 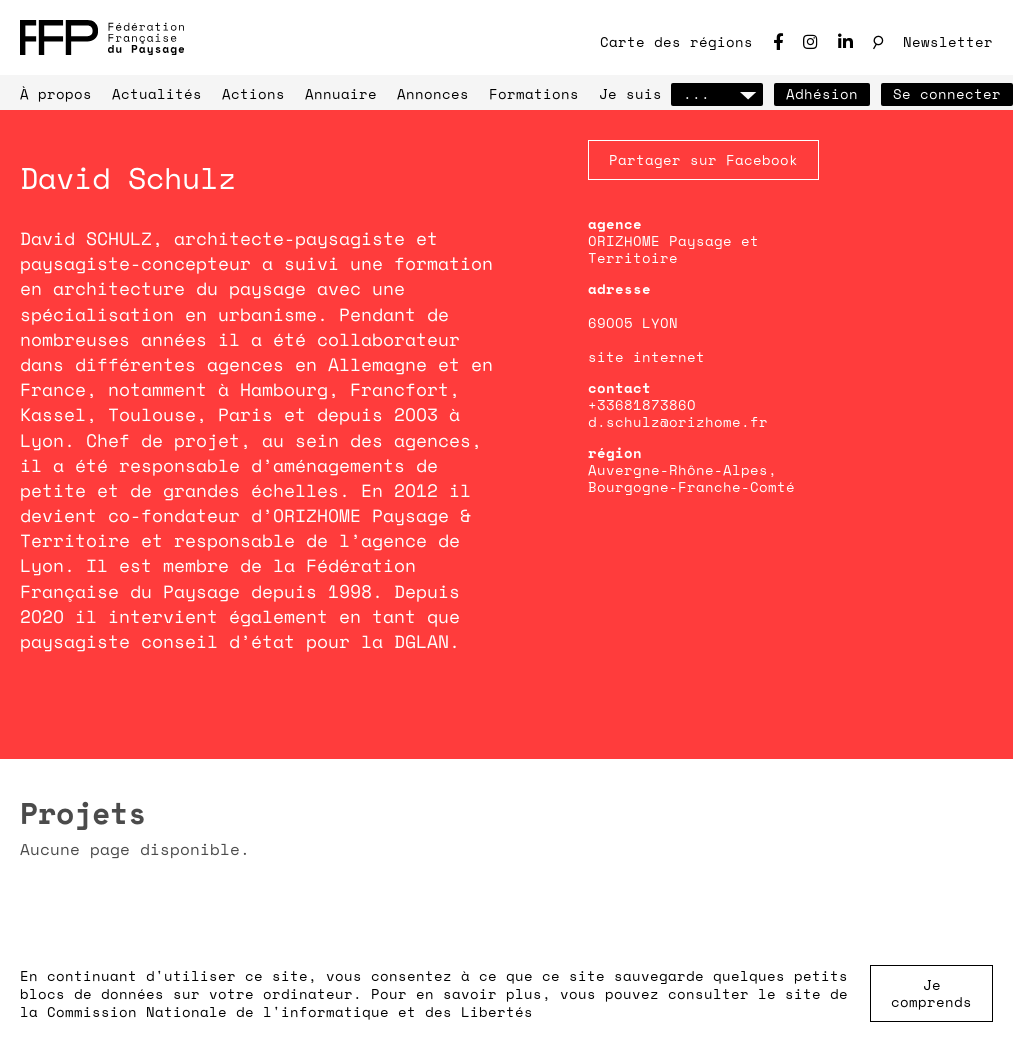 I want to click on ..., so click(x=717, y=93).